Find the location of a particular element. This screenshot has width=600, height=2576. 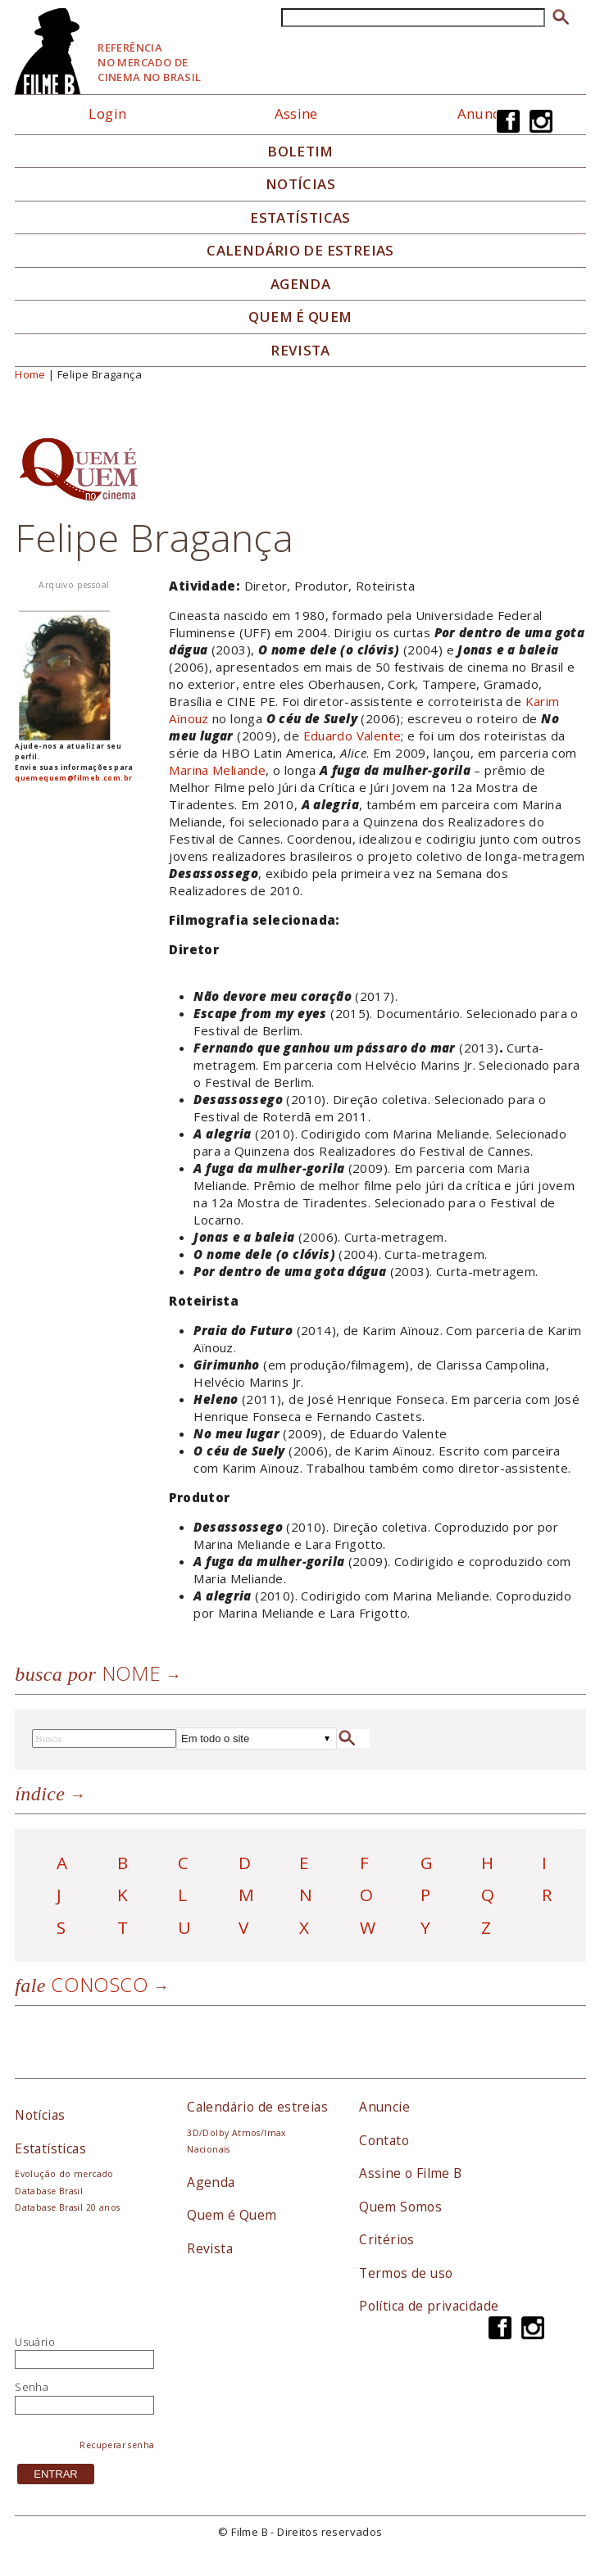

3D/Dolby Atmos/Imax is located at coordinates (236, 2133).